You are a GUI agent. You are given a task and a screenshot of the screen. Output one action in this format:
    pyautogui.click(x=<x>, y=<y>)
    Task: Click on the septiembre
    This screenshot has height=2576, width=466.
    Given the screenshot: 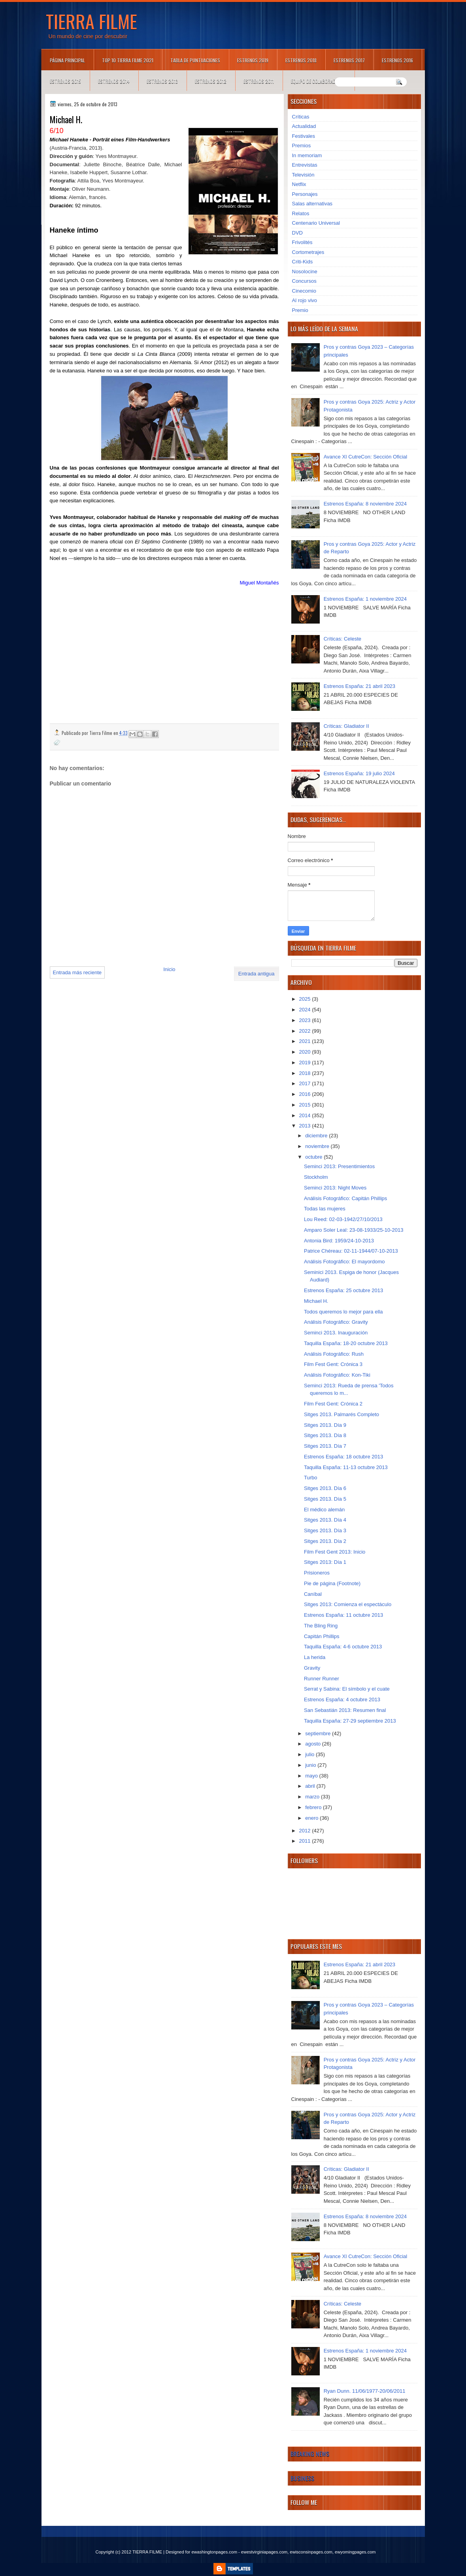 What is the action you would take?
    pyautogui.click(x=318, y=1733)
    